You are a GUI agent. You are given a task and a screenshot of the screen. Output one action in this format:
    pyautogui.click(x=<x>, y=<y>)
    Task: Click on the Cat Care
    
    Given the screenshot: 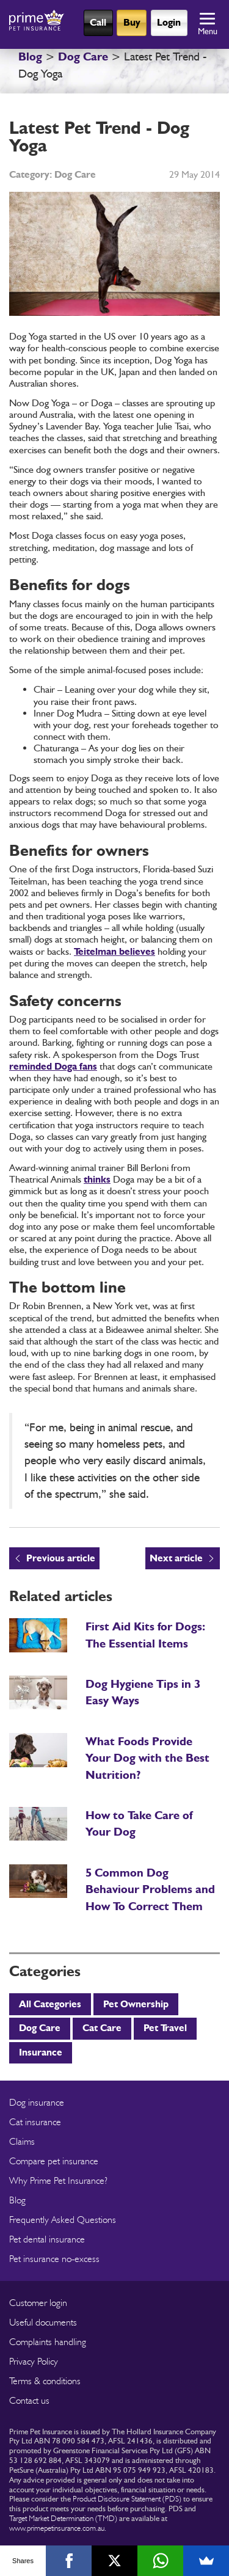 What is the action you would take?
    pyautogui.click(x=102, y=2028)
    